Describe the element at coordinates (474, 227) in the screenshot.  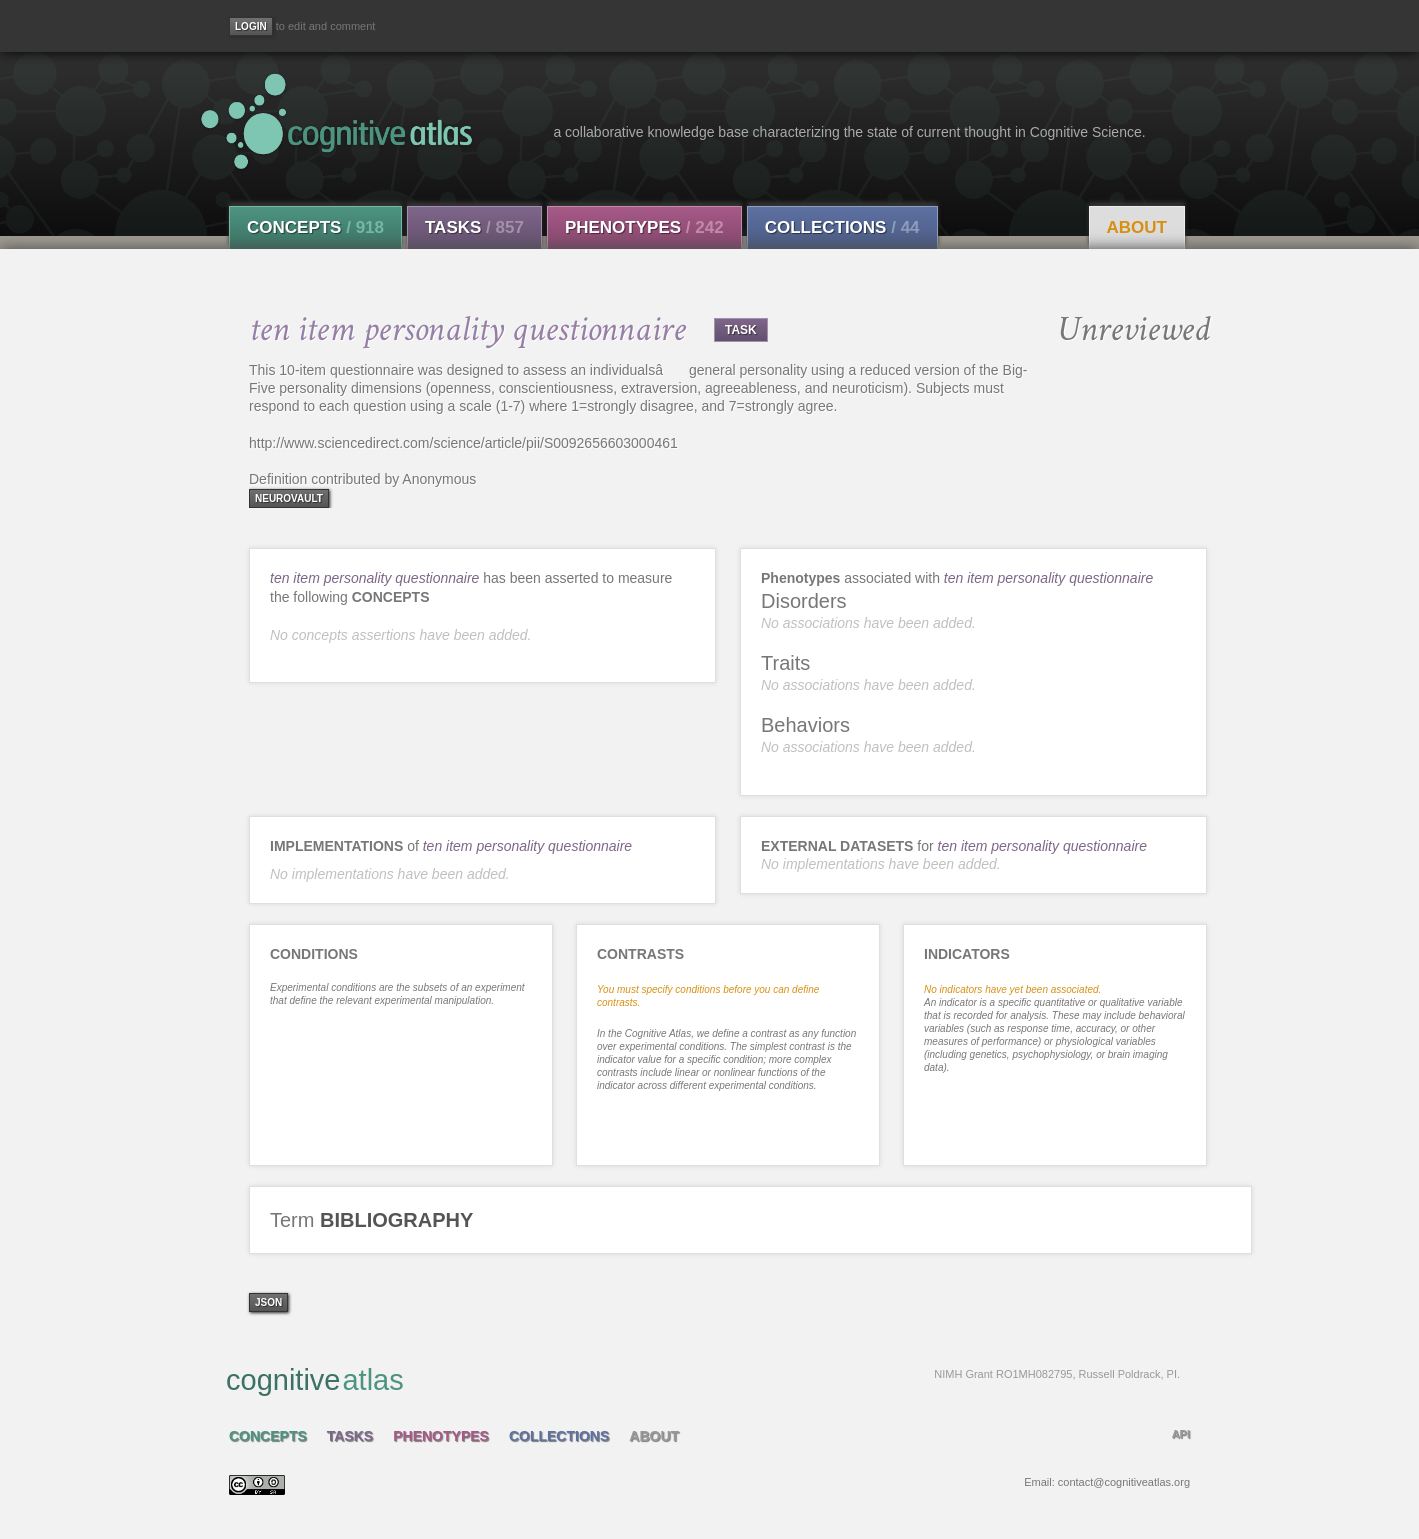
I see `Tasks` at that location.